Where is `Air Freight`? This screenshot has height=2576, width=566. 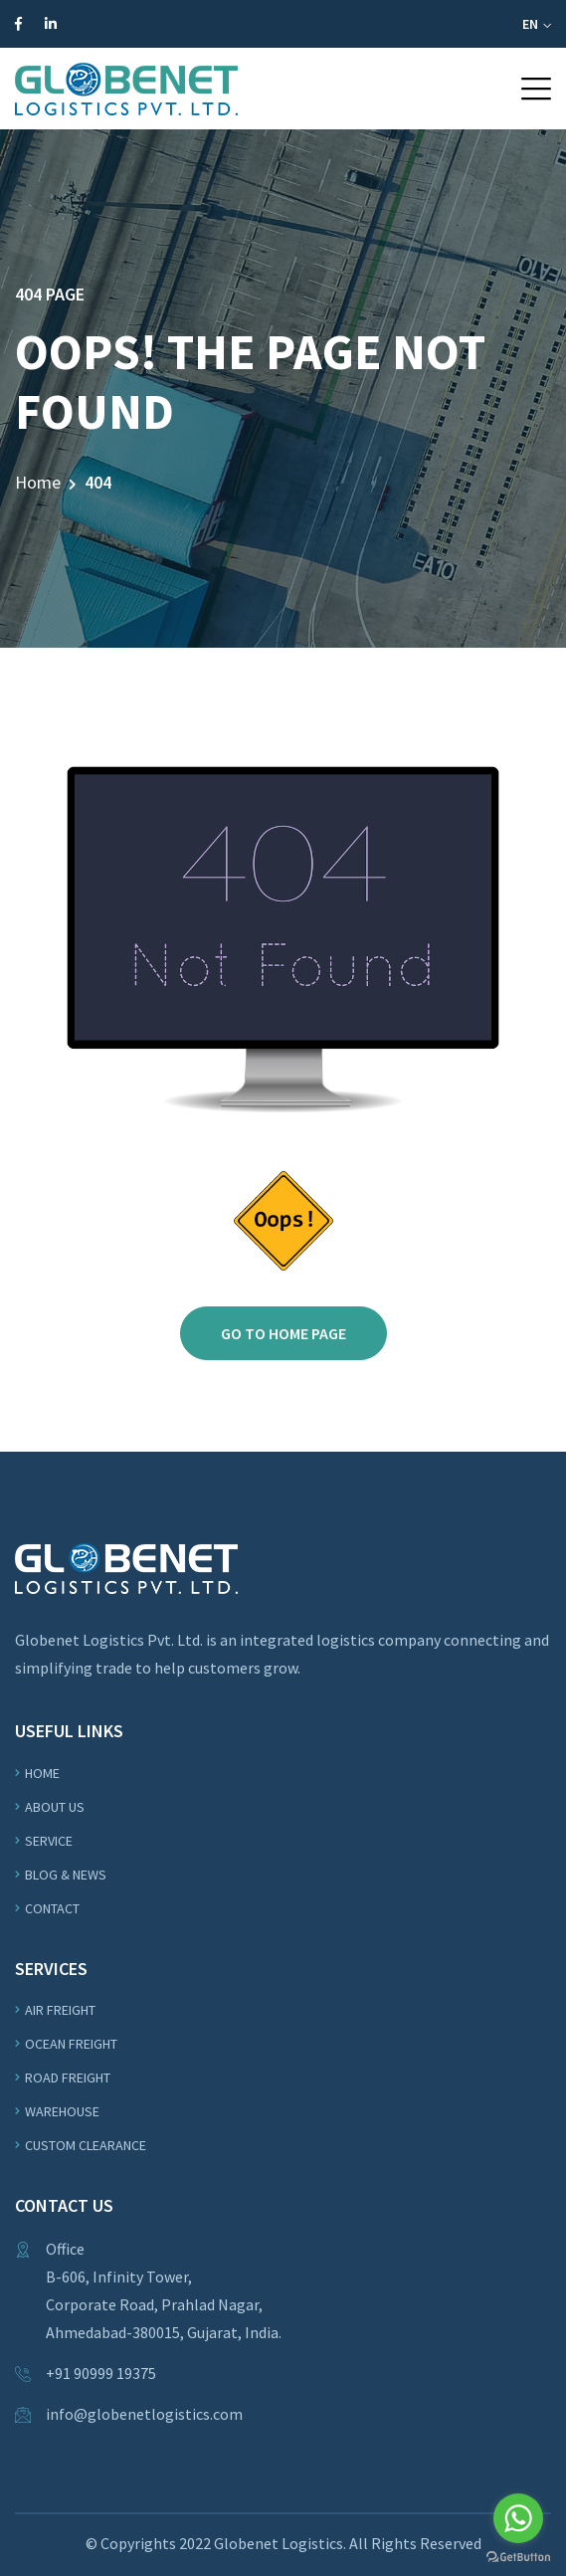 Air Freight is located at coordinates (60, 2010).